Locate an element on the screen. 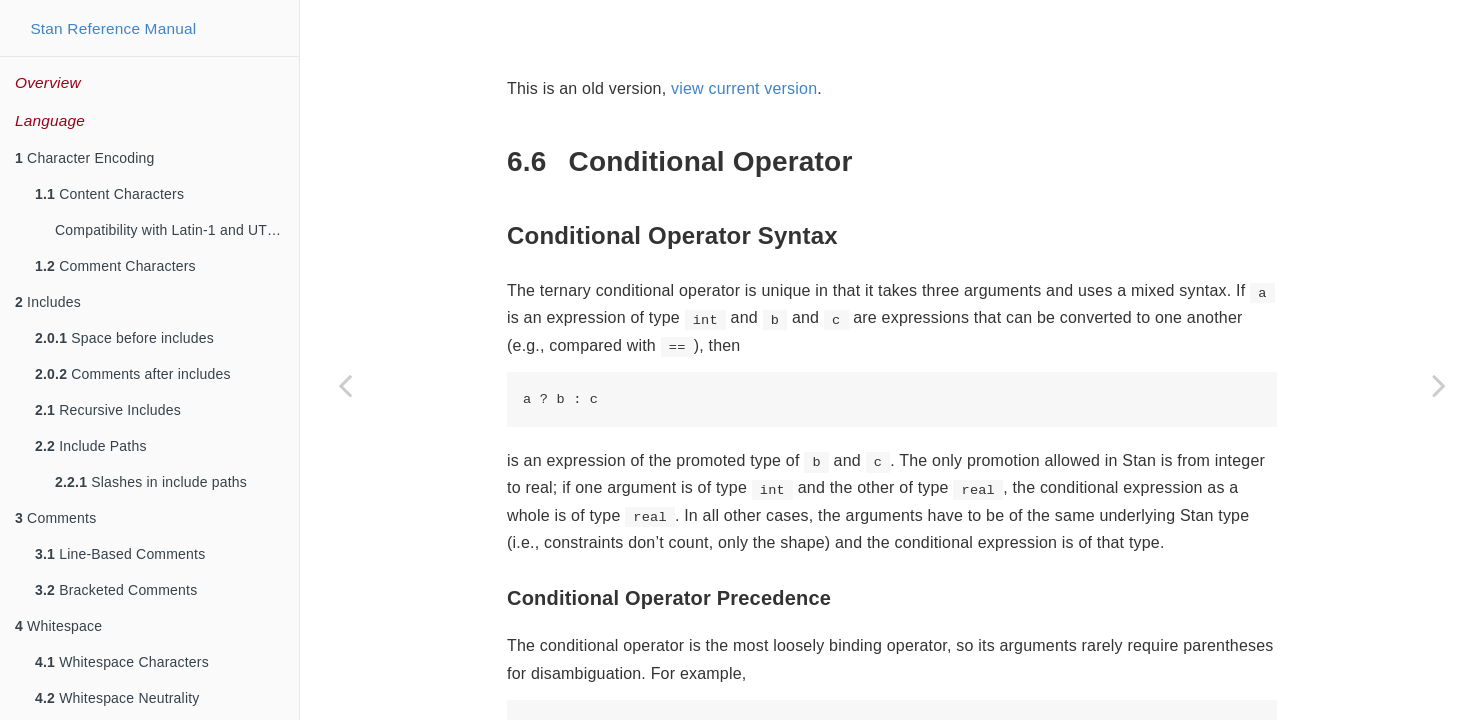 Image resolution: width=1484 pixels, height=720 pixels. Whitespace Neutrality is located at coordinates (117, 698).